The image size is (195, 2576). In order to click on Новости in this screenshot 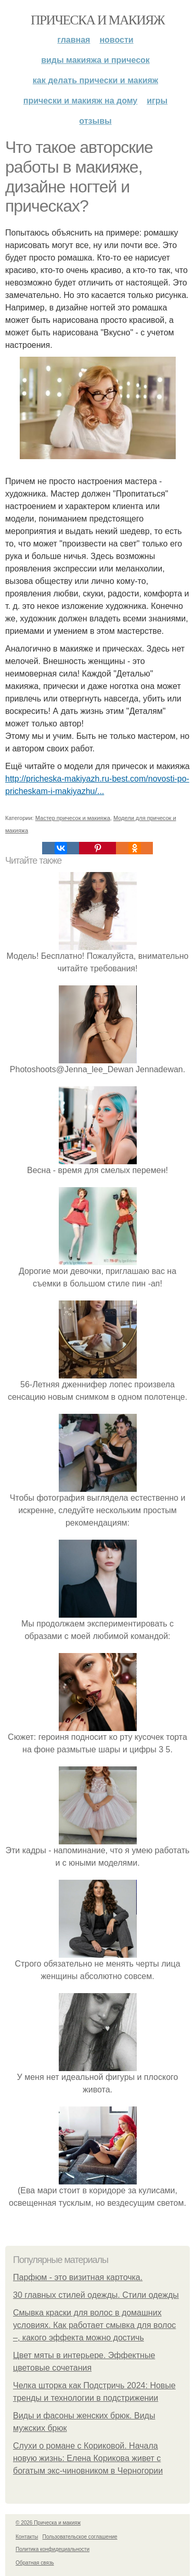, I will do `click(116, 39)`.